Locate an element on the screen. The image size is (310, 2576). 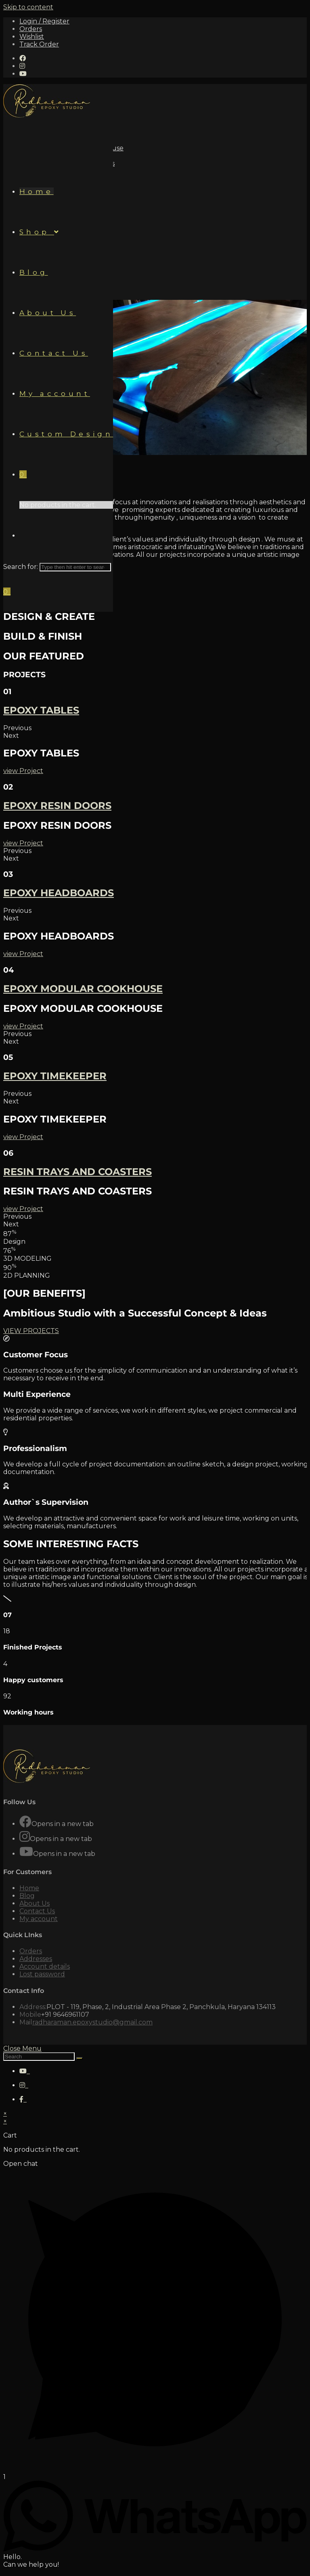
[Submit Search] is located at coordinates (79, 2055).